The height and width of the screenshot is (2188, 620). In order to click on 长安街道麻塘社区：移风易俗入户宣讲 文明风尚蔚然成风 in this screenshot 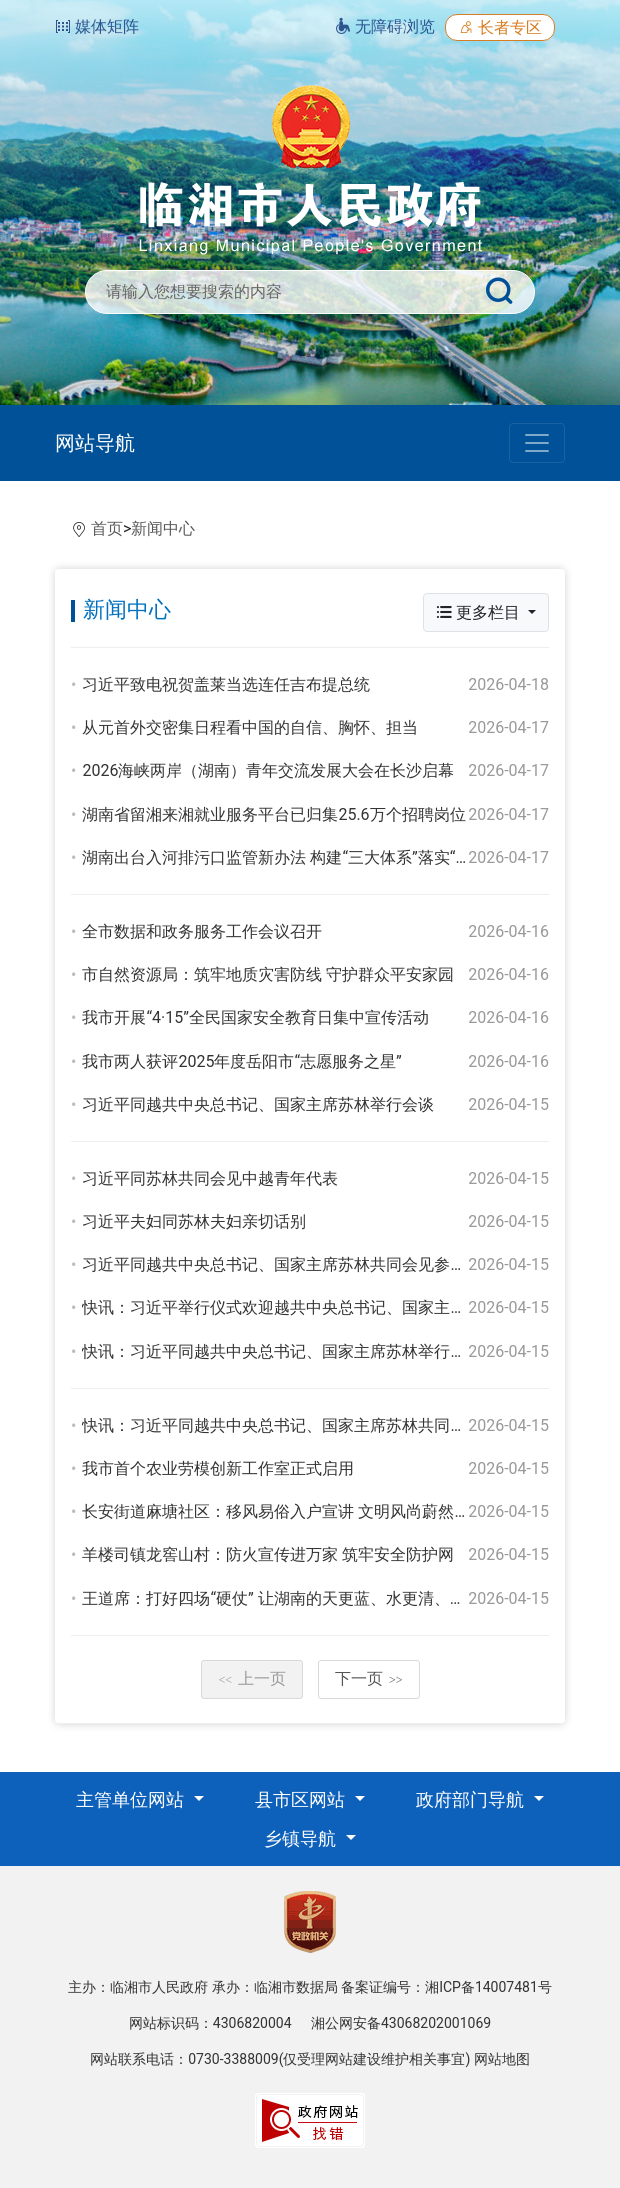, I will do `click(284, 1511)`.